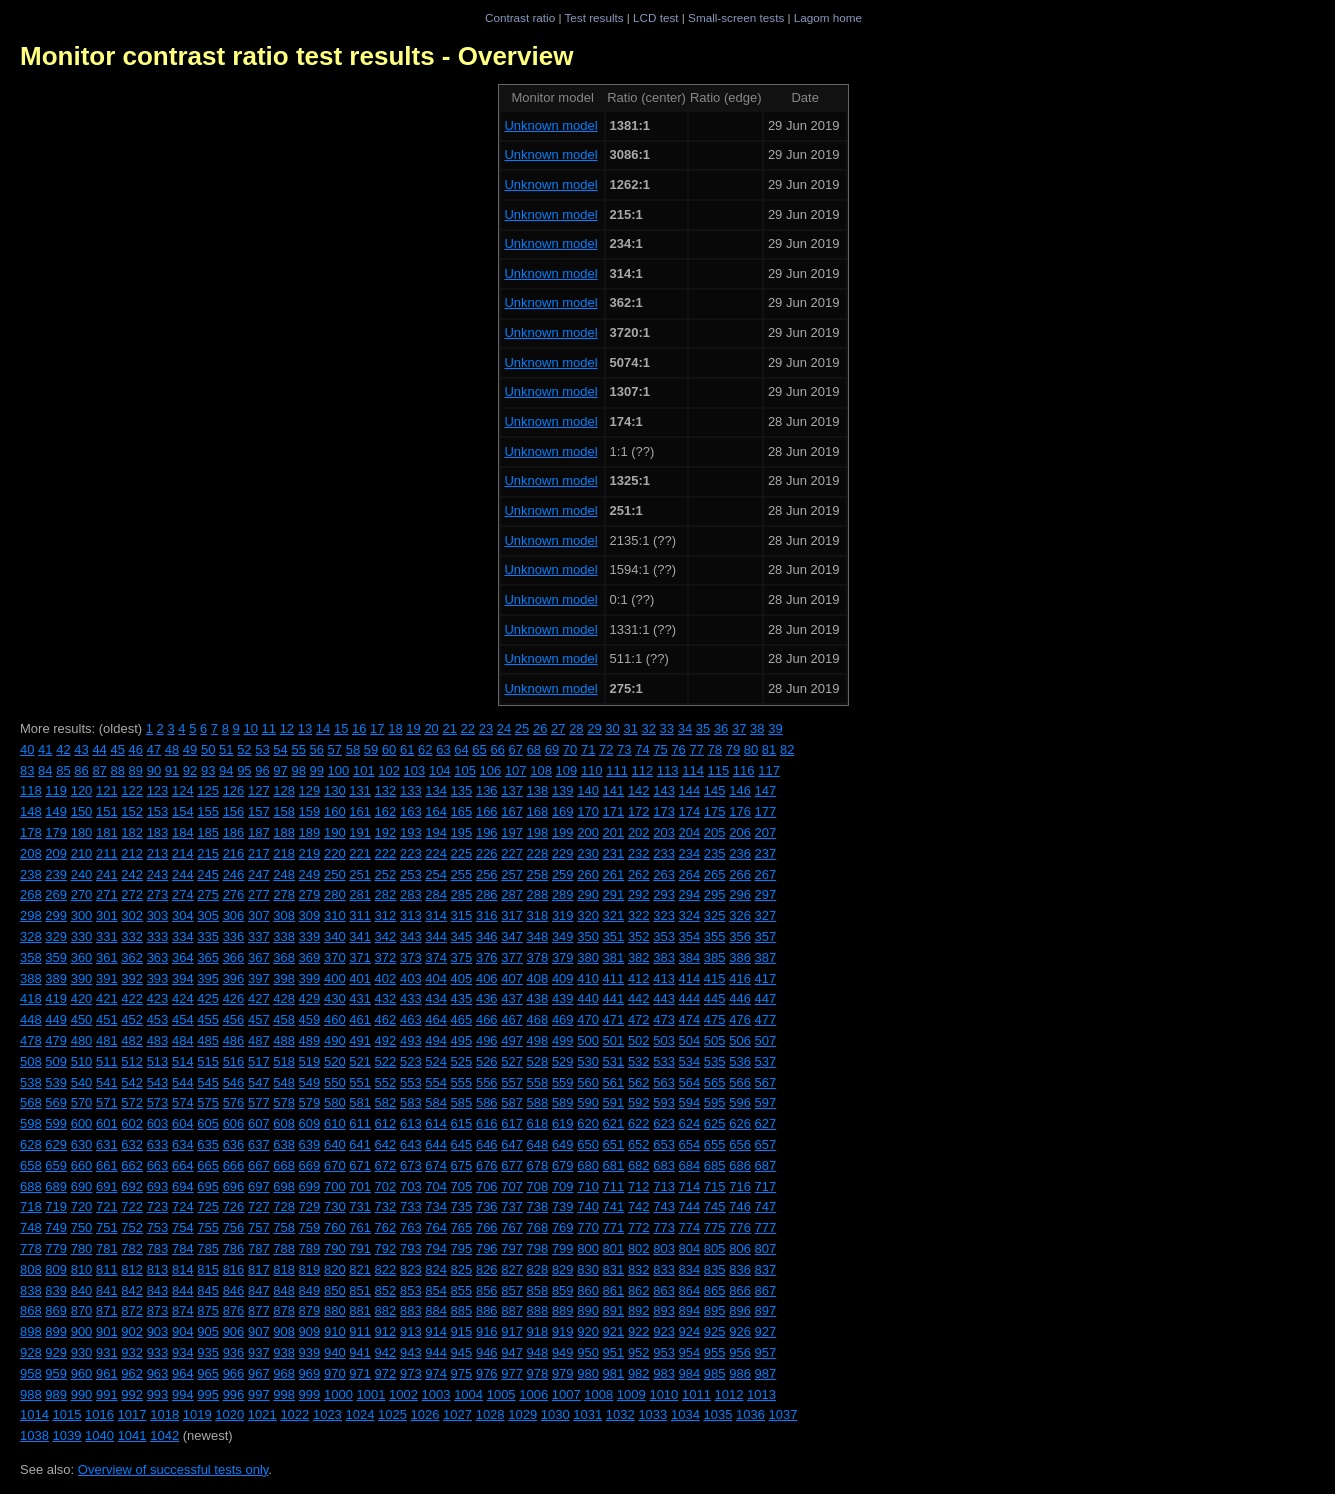  Describe the element at coordinates (132, 1165) in the screenshot. I see `662` at that location.